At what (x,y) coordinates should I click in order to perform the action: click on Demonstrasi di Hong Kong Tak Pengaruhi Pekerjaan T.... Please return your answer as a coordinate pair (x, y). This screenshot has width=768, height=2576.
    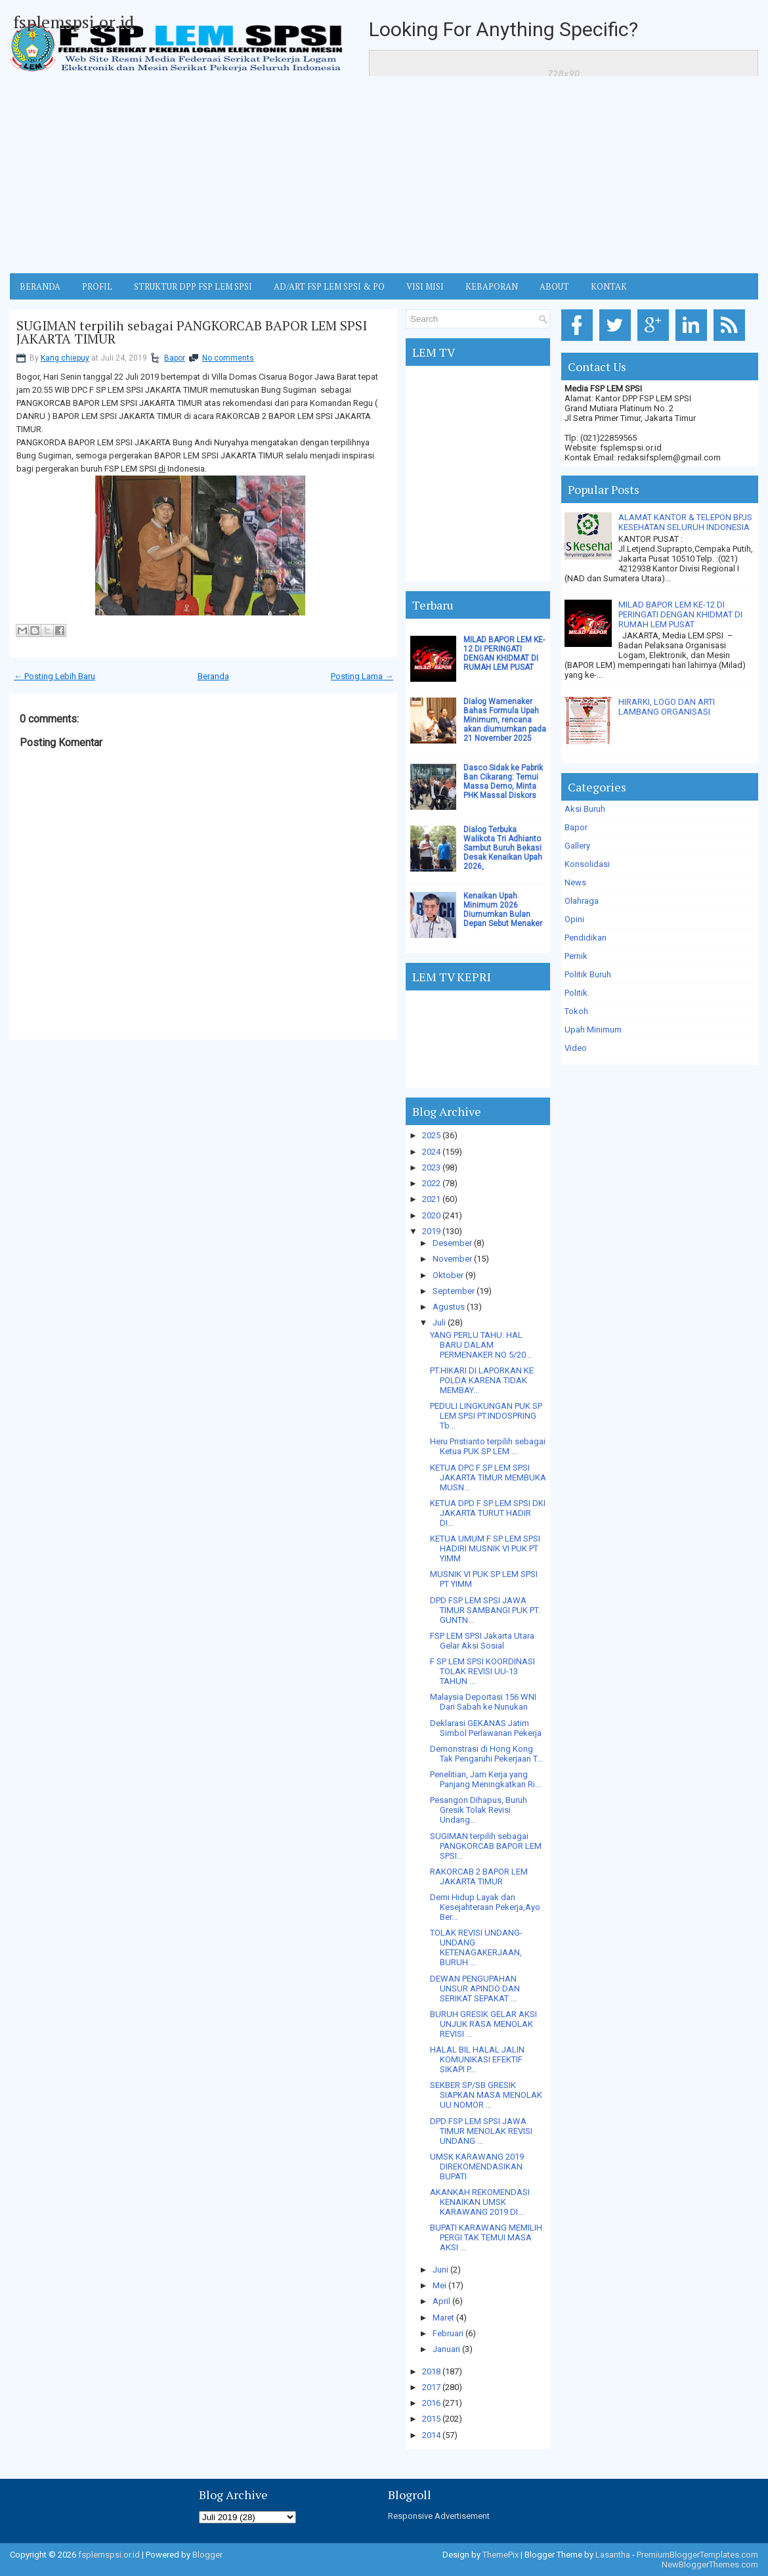
    Looking at the image, I should click on (486, 1754).